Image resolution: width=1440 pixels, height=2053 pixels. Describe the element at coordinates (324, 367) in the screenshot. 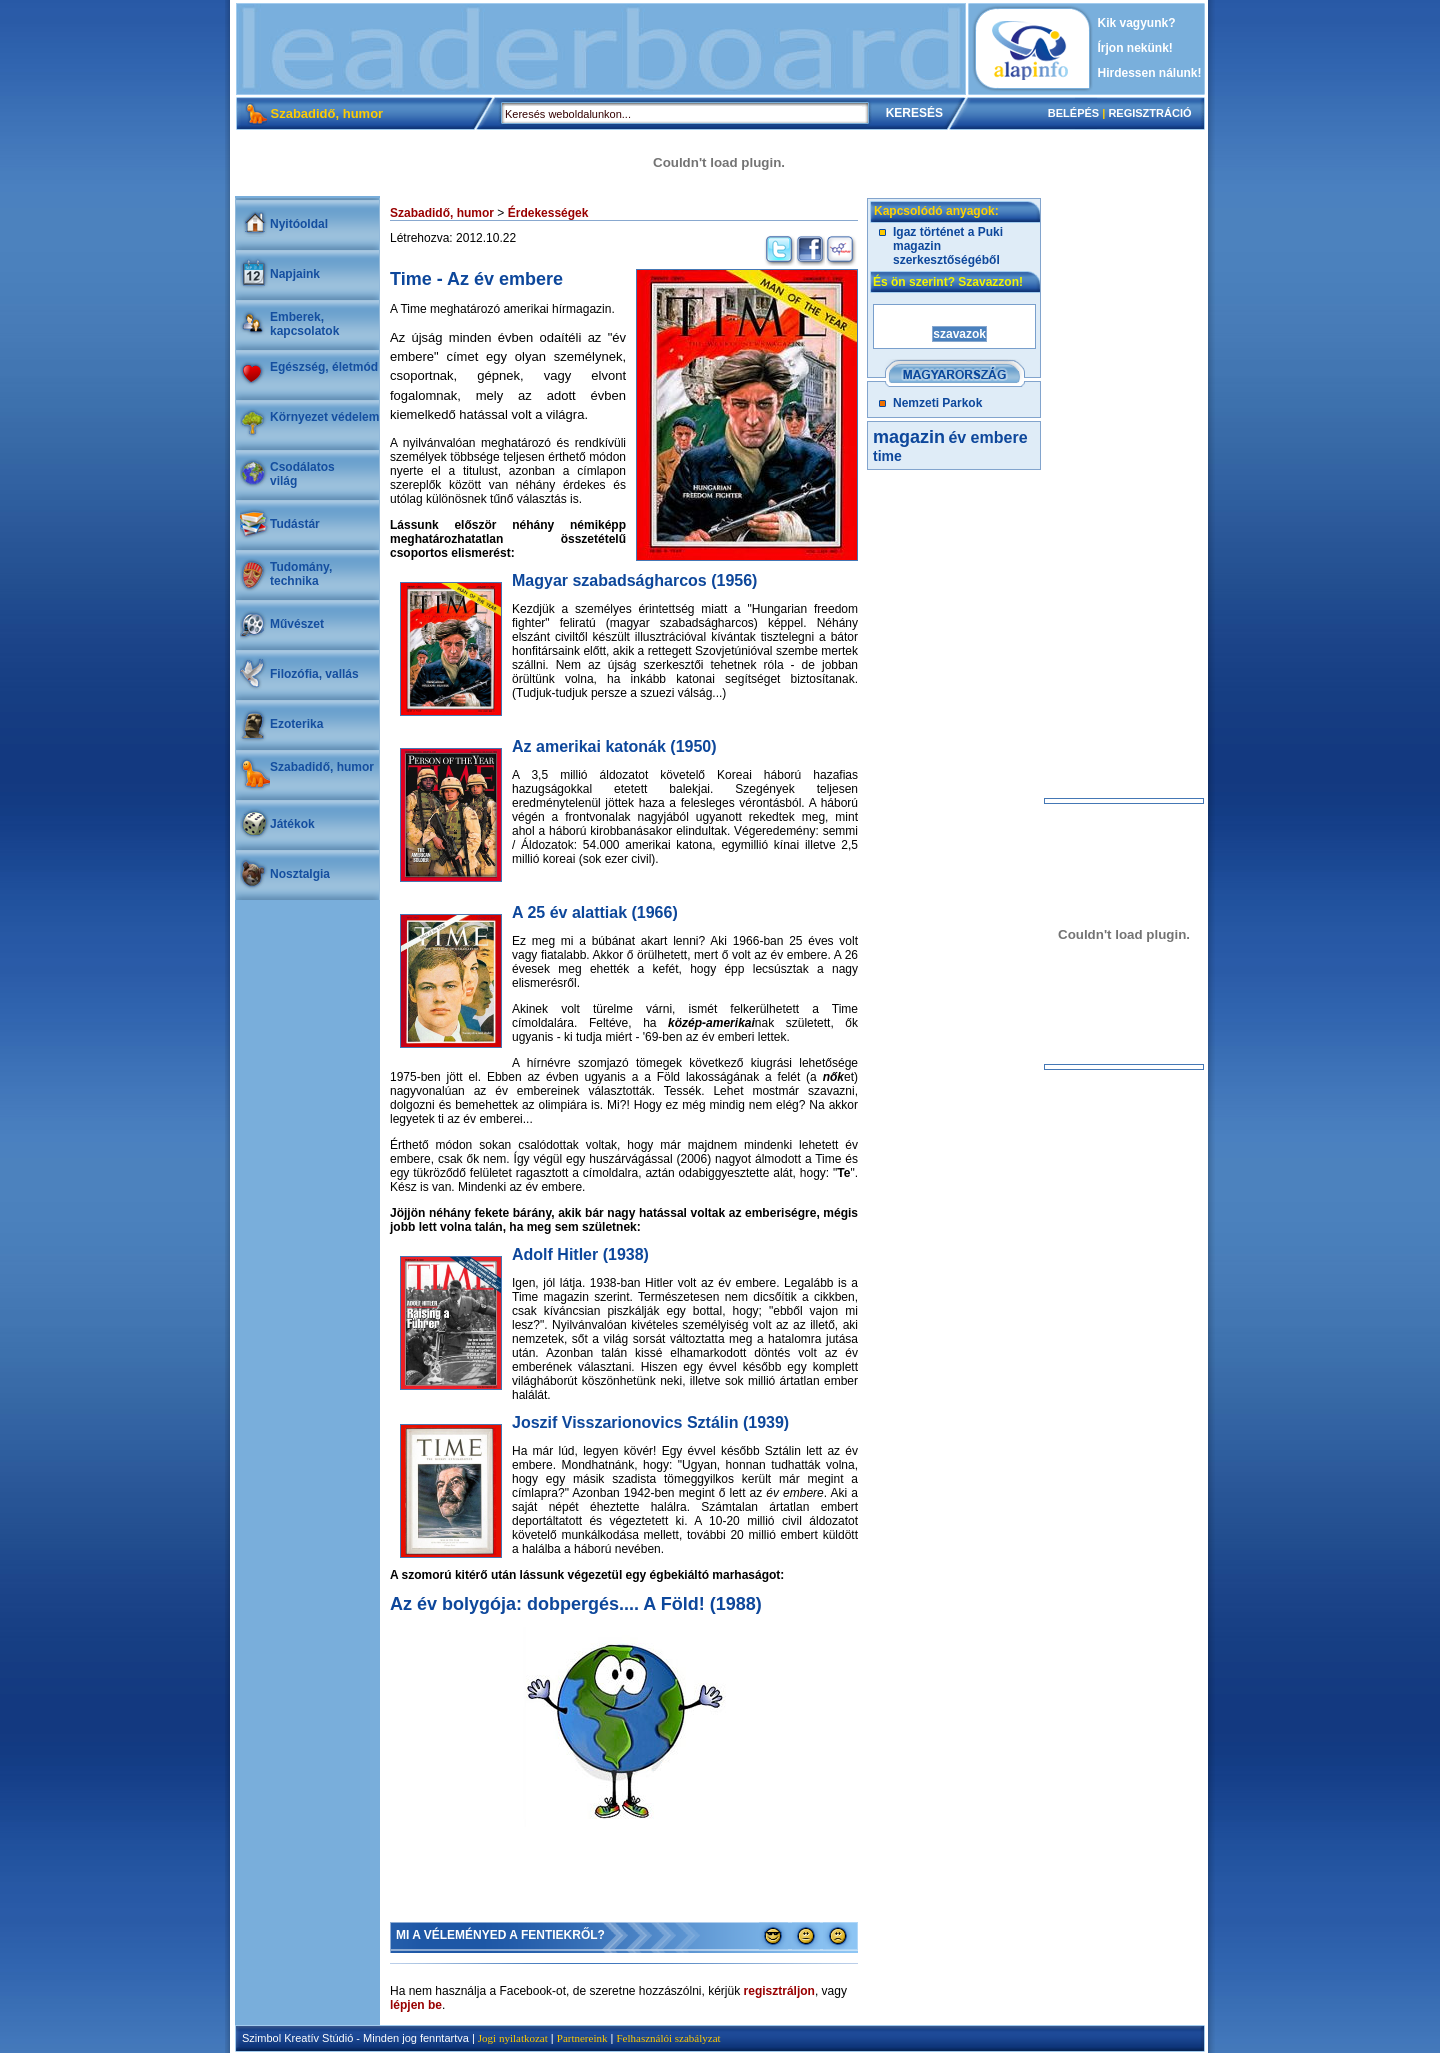

I see `Egészség, életmód` at that location.